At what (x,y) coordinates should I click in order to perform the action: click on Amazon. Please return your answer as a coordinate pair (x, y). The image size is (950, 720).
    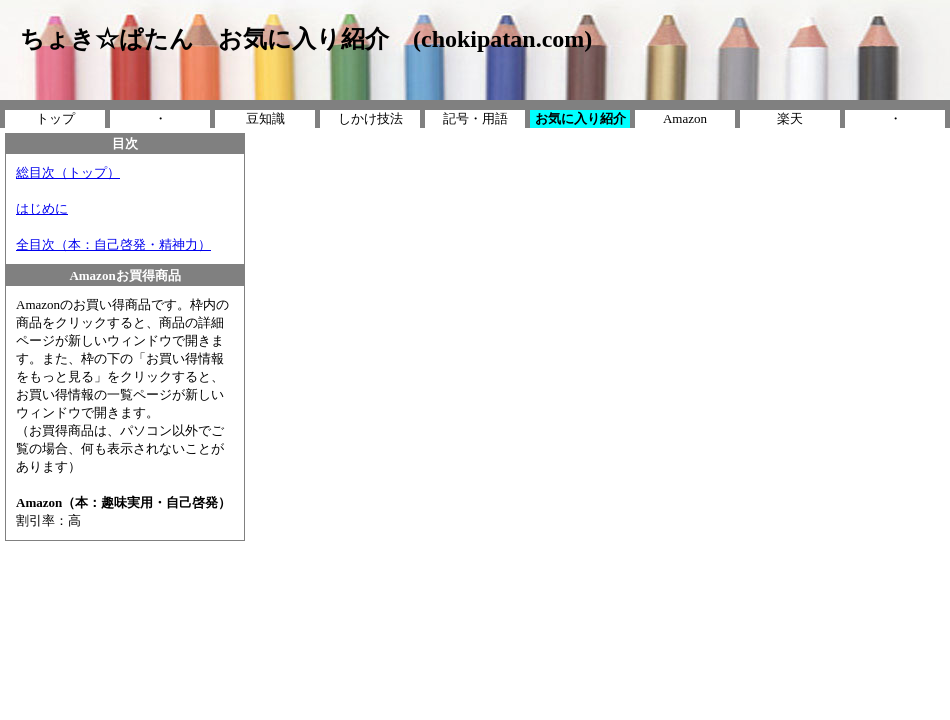
    Looking at the image, I should click on (685, 118).